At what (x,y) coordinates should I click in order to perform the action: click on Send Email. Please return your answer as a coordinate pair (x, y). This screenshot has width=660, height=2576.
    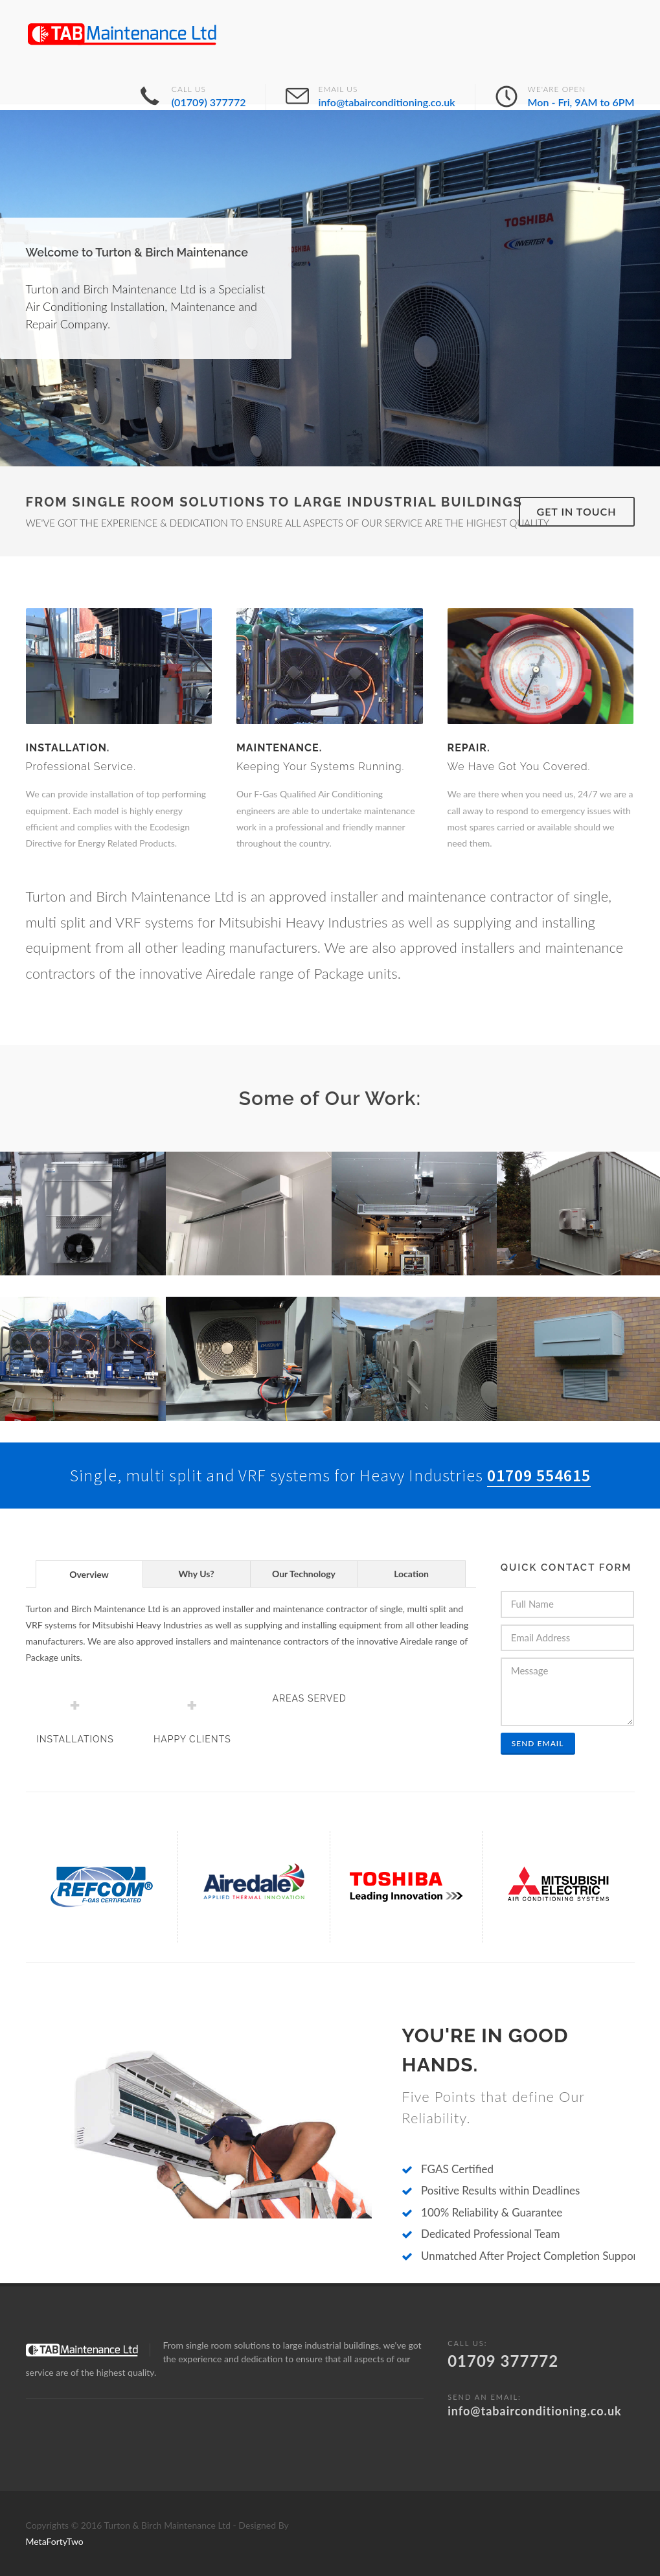
    Looking at the image, I should click on (538, 1743).